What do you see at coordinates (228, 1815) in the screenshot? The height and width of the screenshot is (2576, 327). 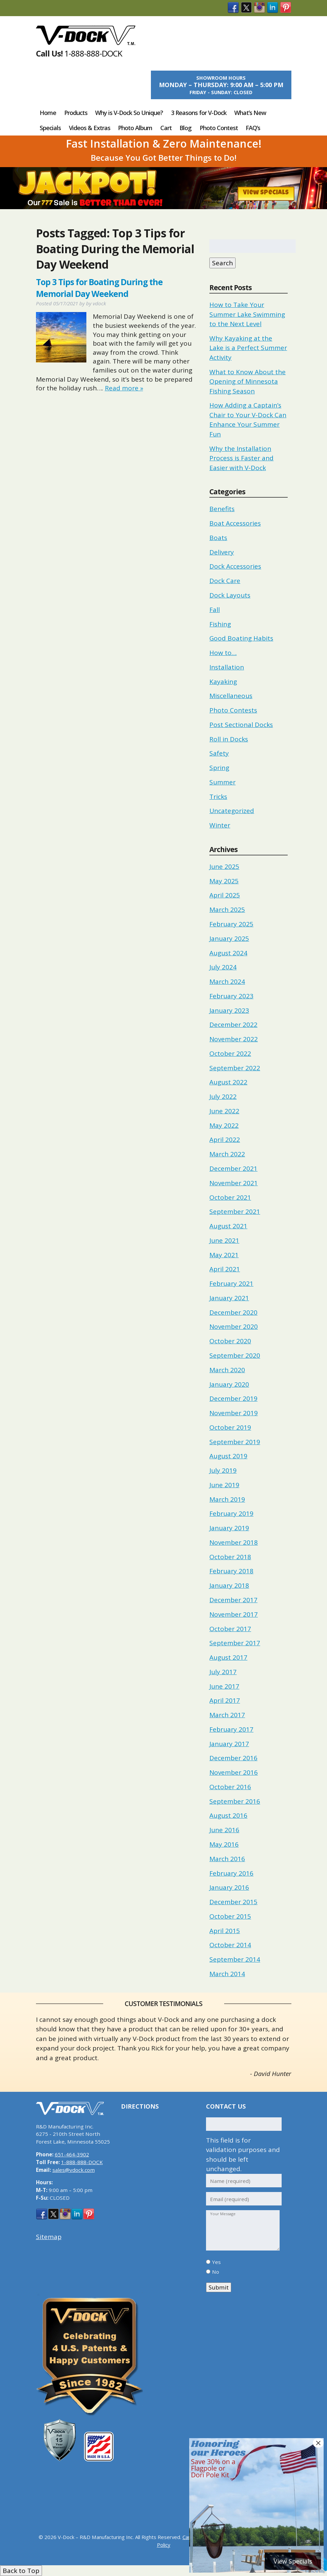 I see `August 2016` at bounding box center [228, 1815].